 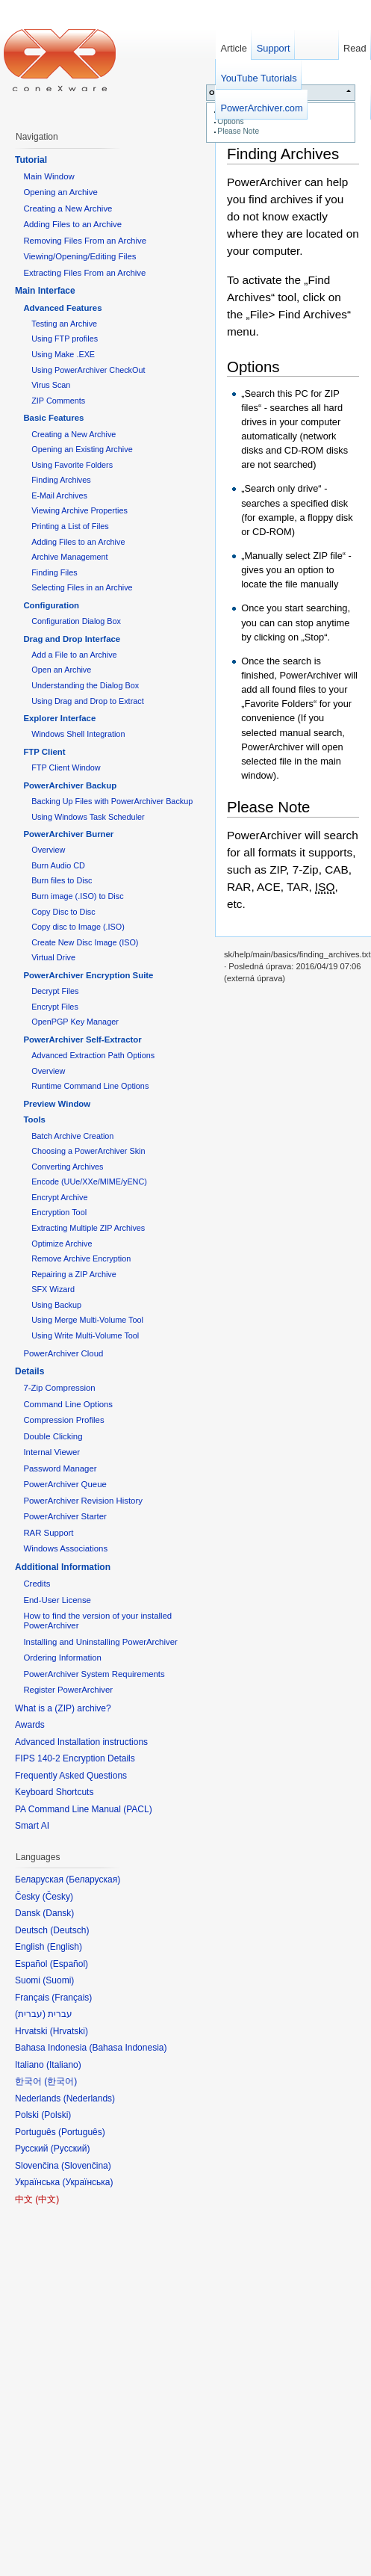 I want to click on Burn Audio CD, so click(x=58, y=865).